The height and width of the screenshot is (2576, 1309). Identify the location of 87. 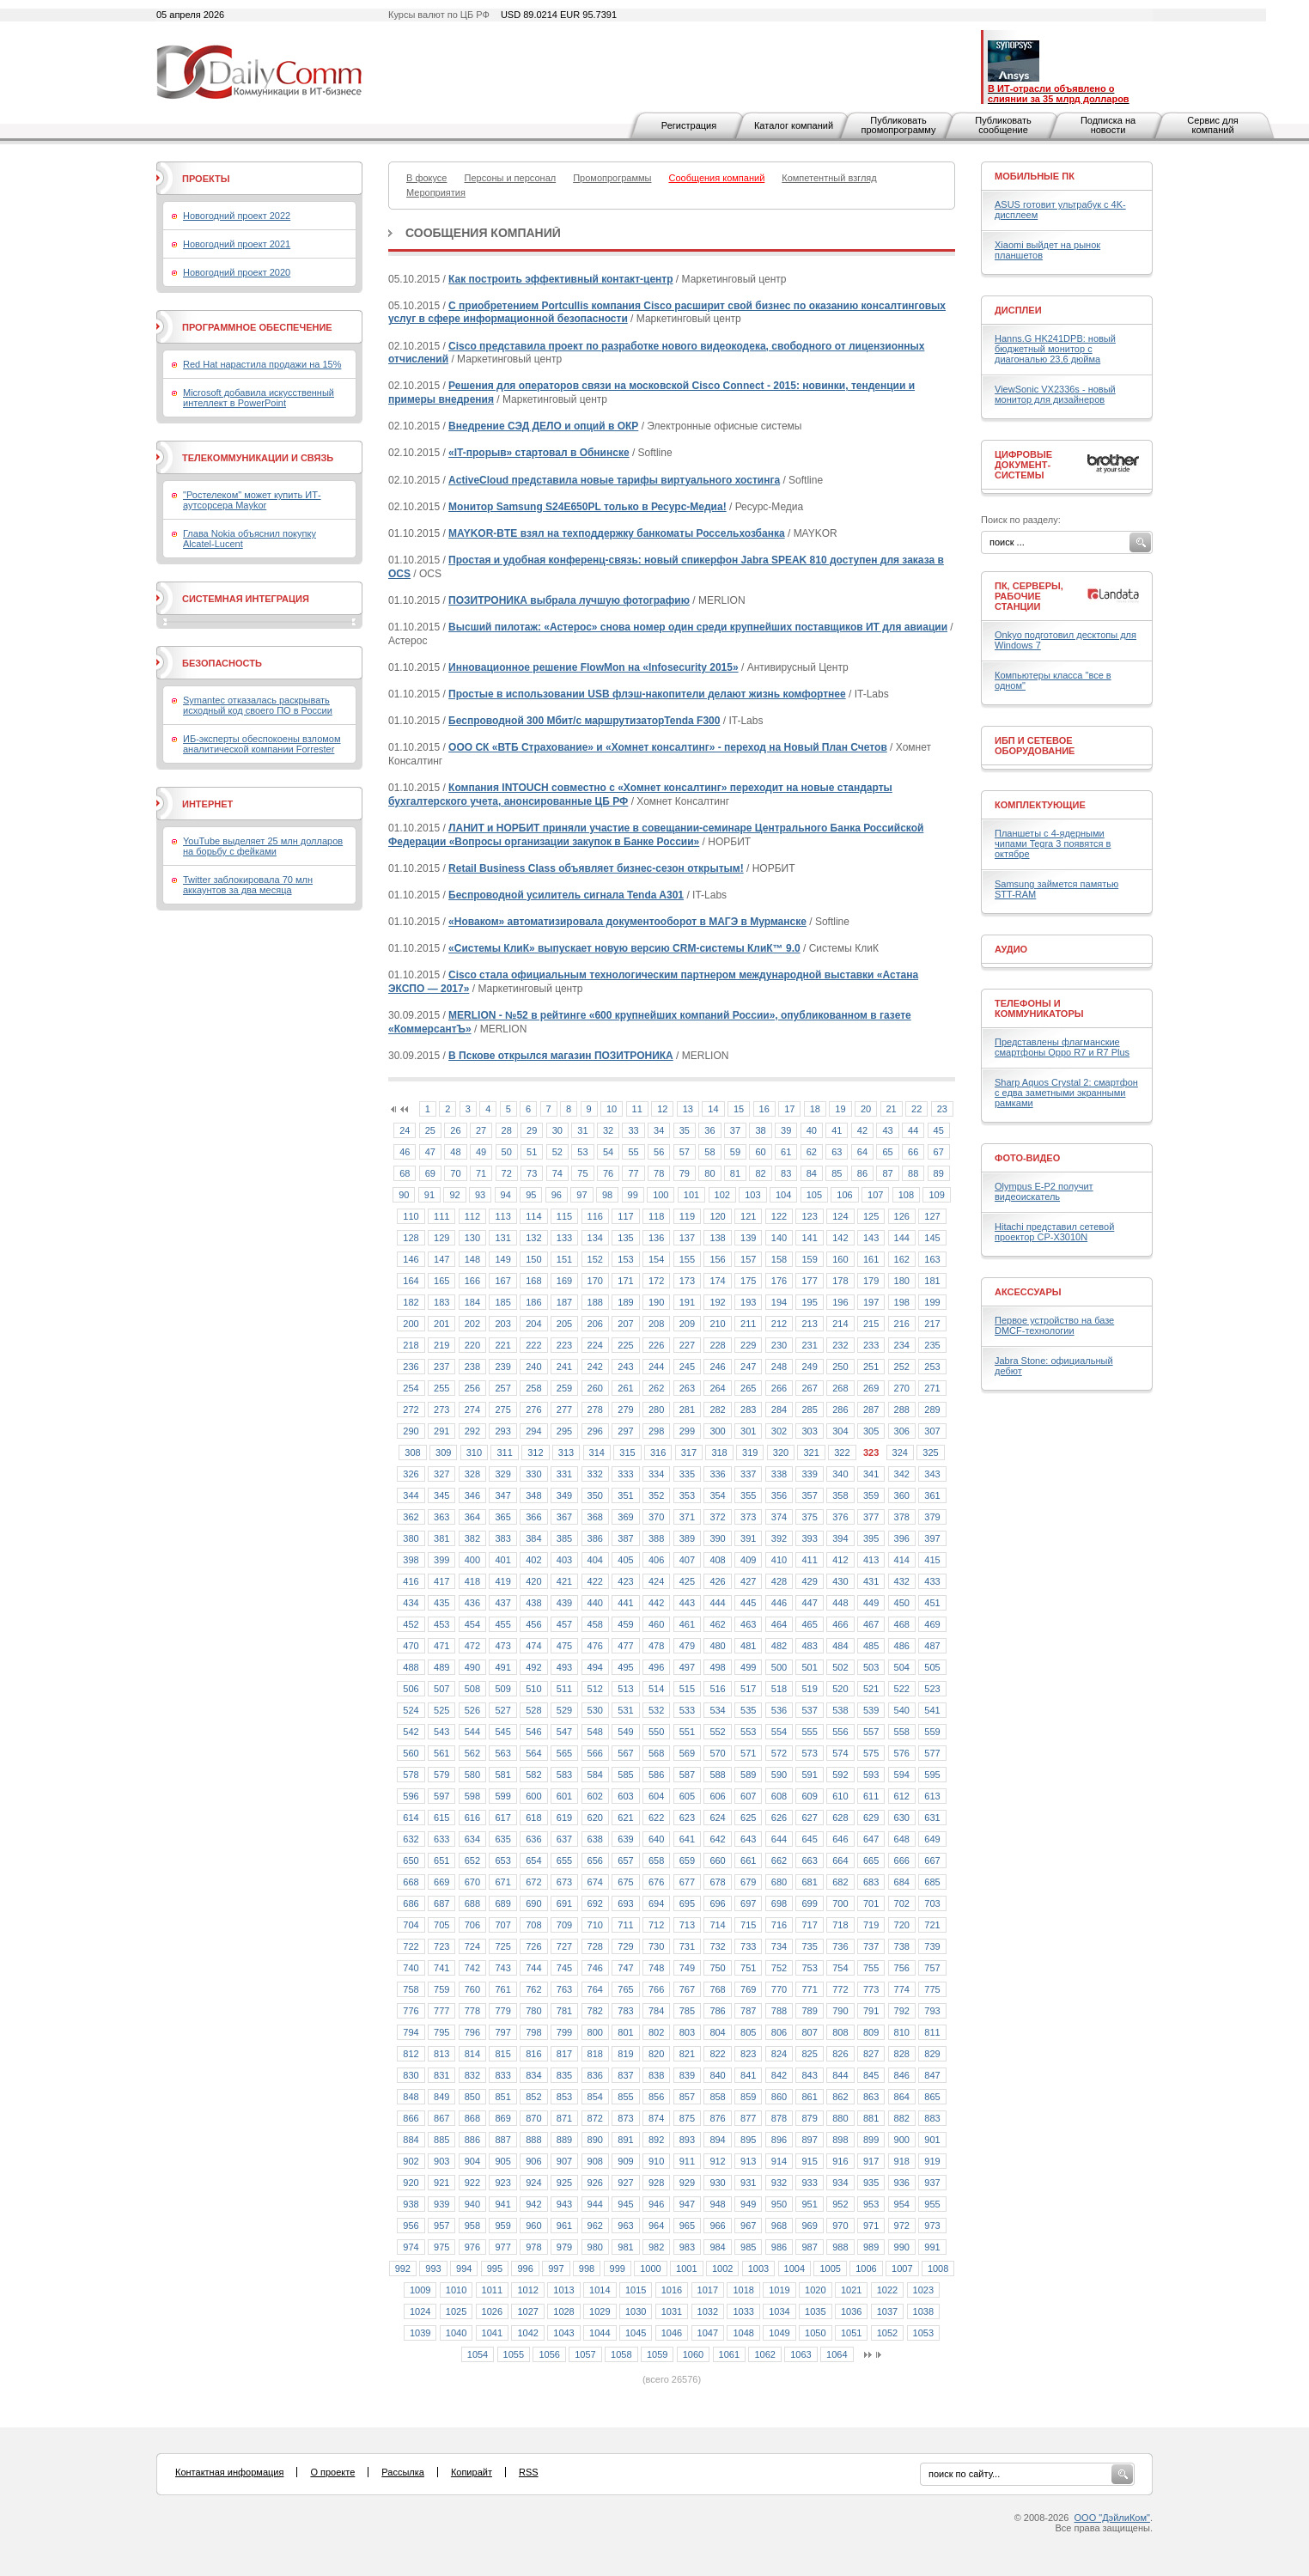
(887, 1173).